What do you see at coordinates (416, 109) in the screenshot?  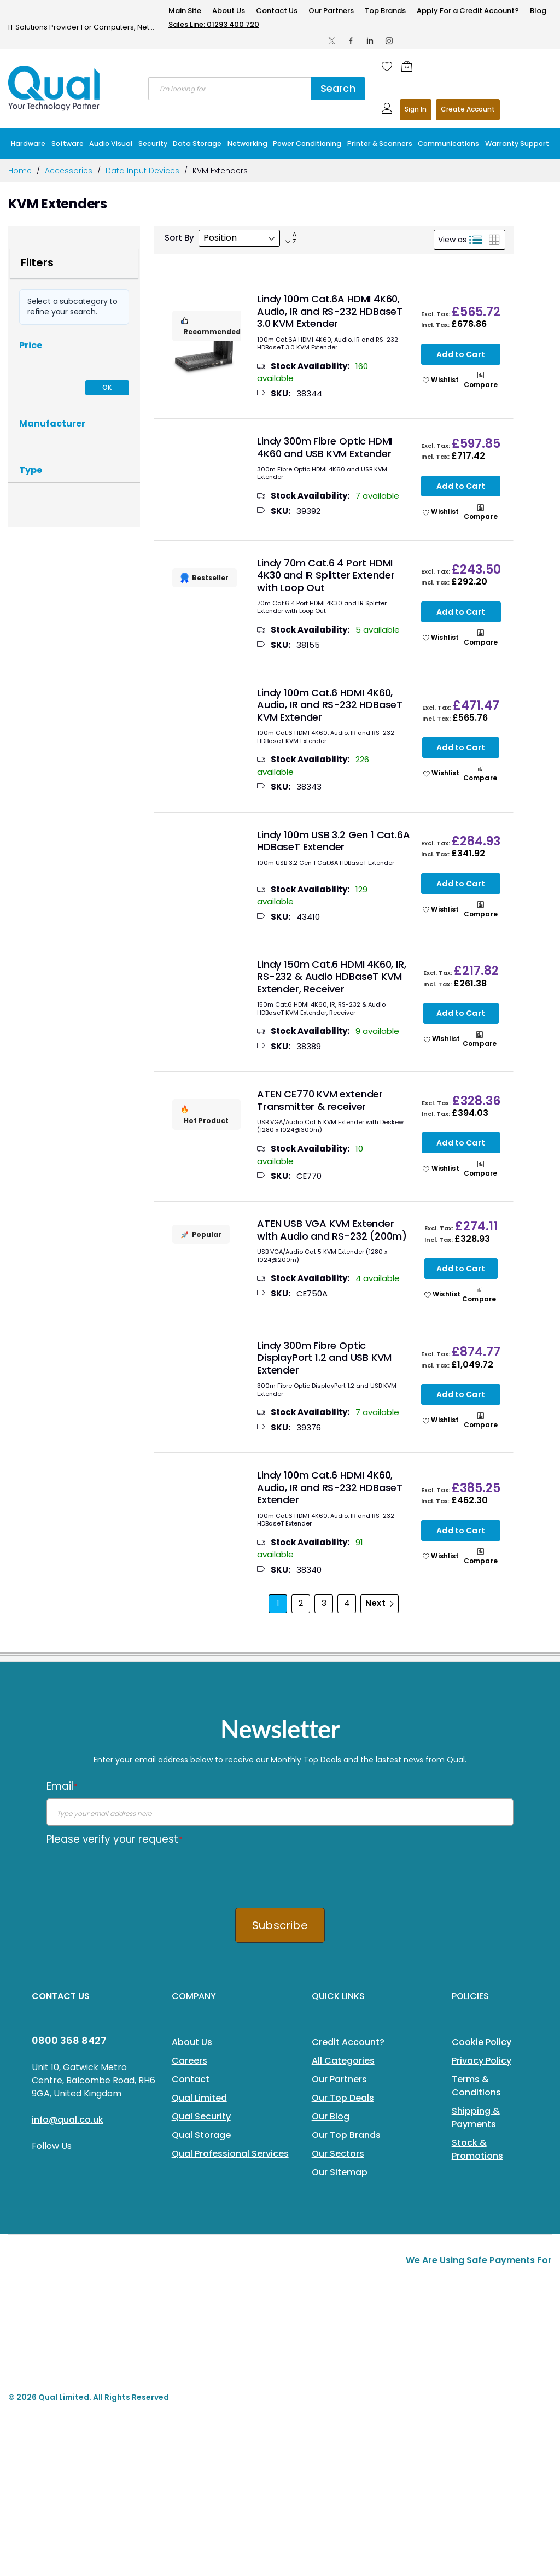 I see `Sign In` at bounding box center [416, 109].